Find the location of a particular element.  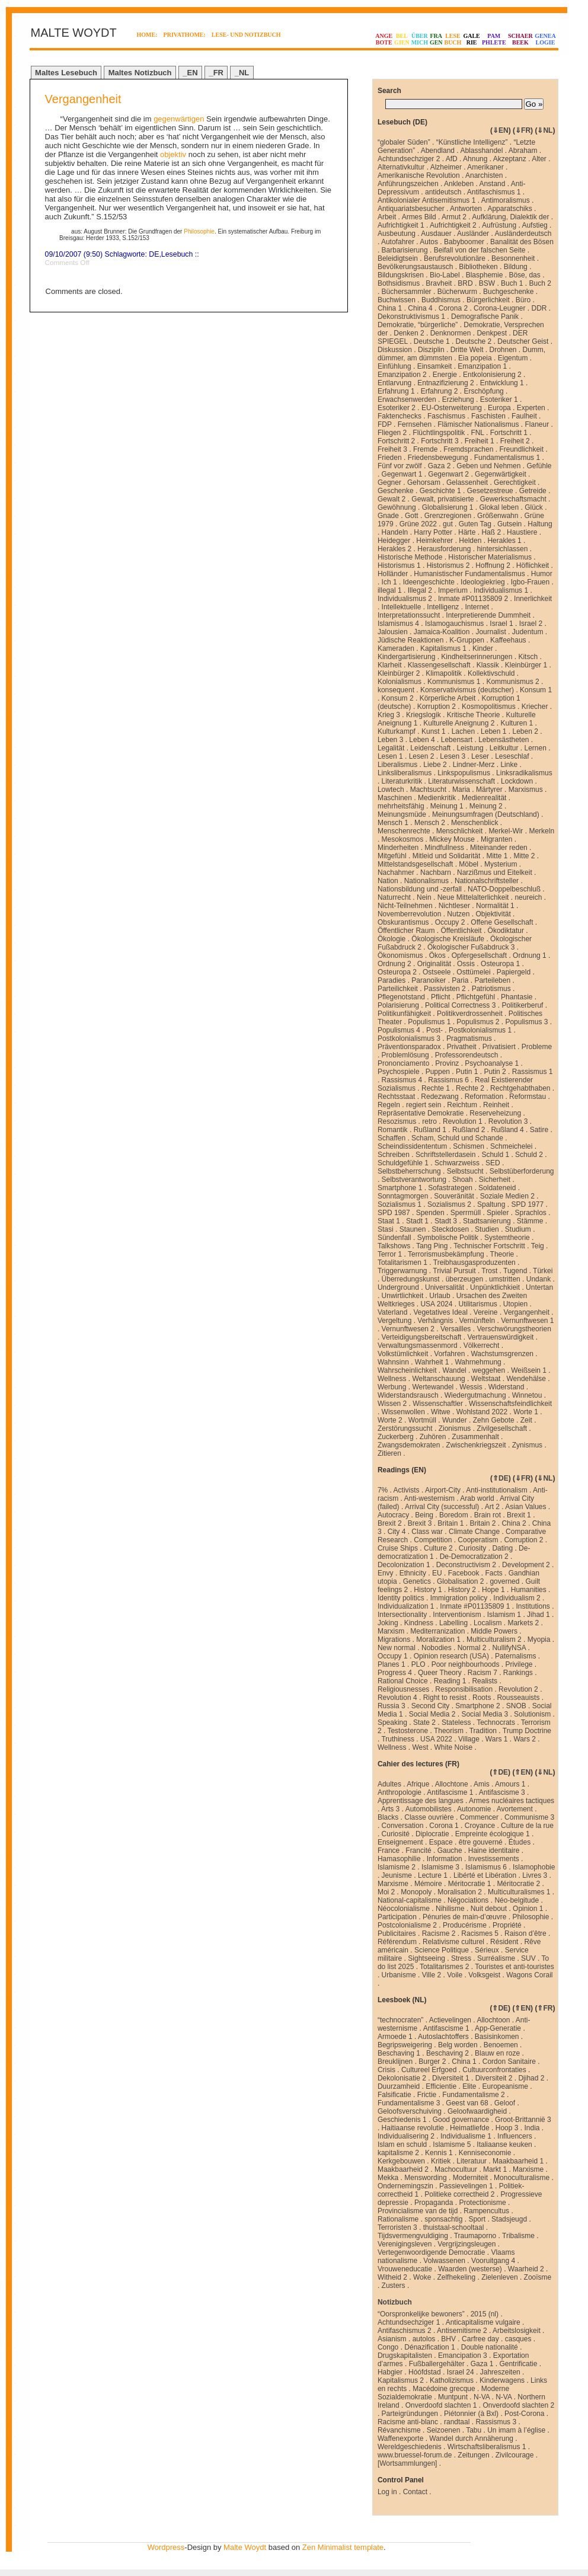

Commencer is located at coordinates (479, 1817).